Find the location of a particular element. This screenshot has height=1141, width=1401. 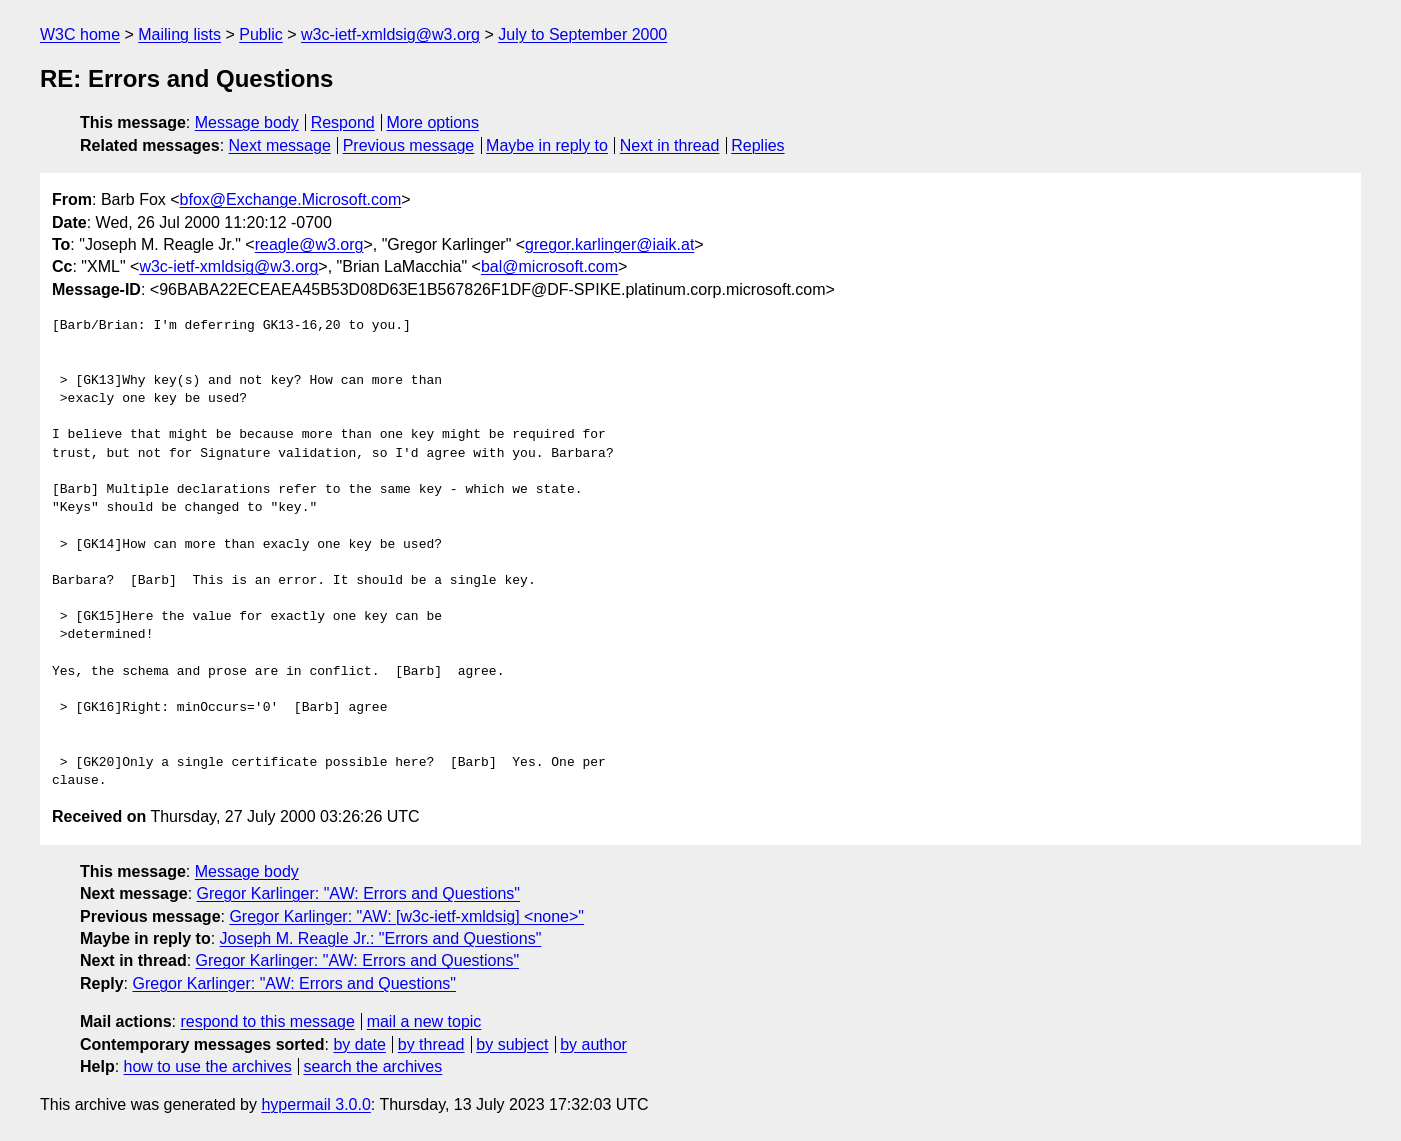

gregor.karlinger@iaik.at is located at coordinates (609, 244).